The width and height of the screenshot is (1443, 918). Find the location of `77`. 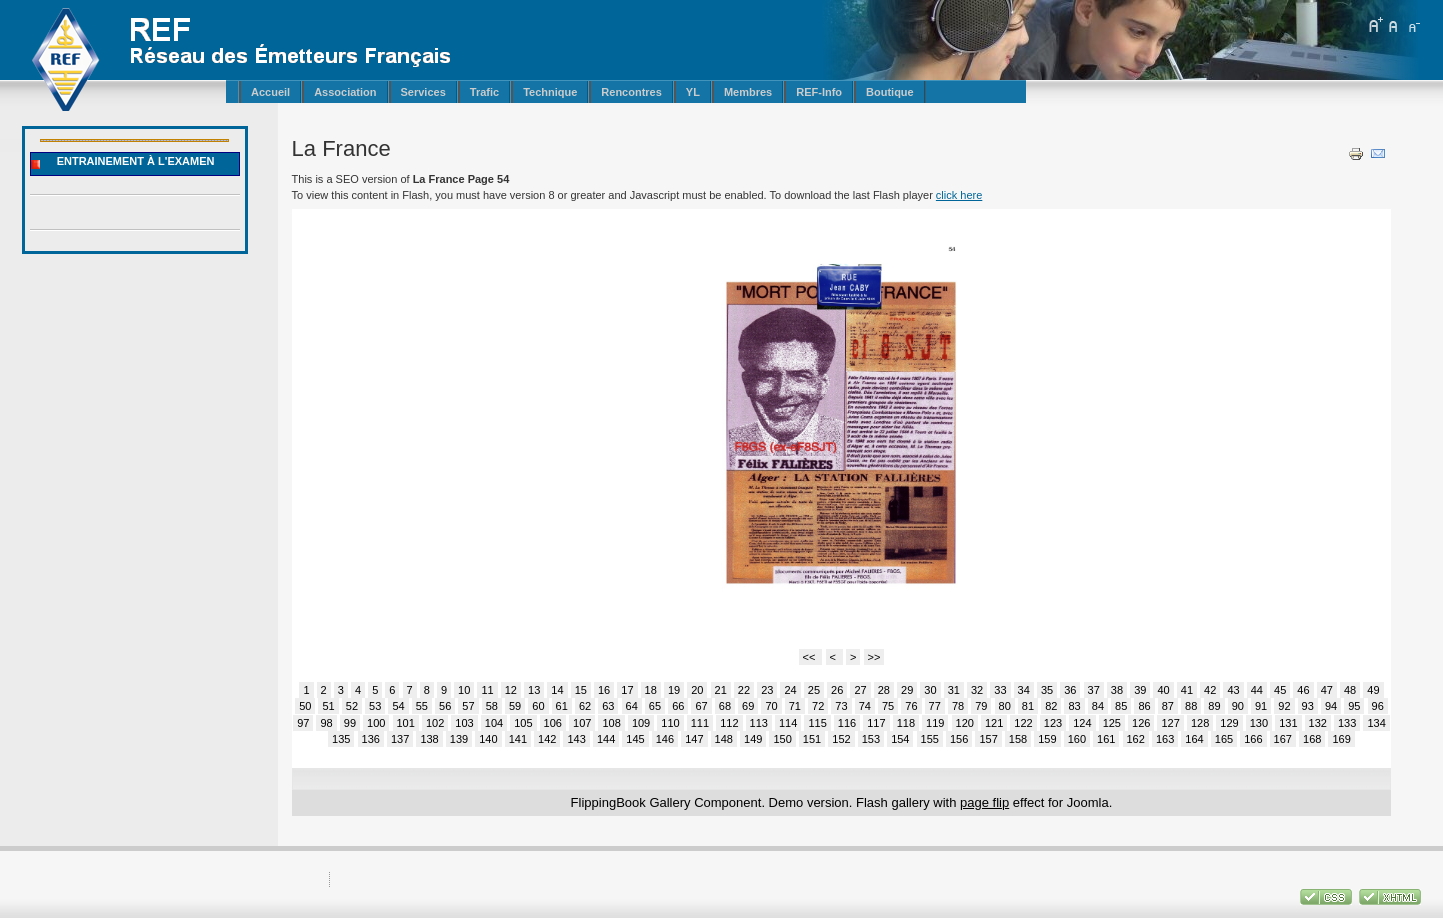

77 is located at coordinates (935, 706).